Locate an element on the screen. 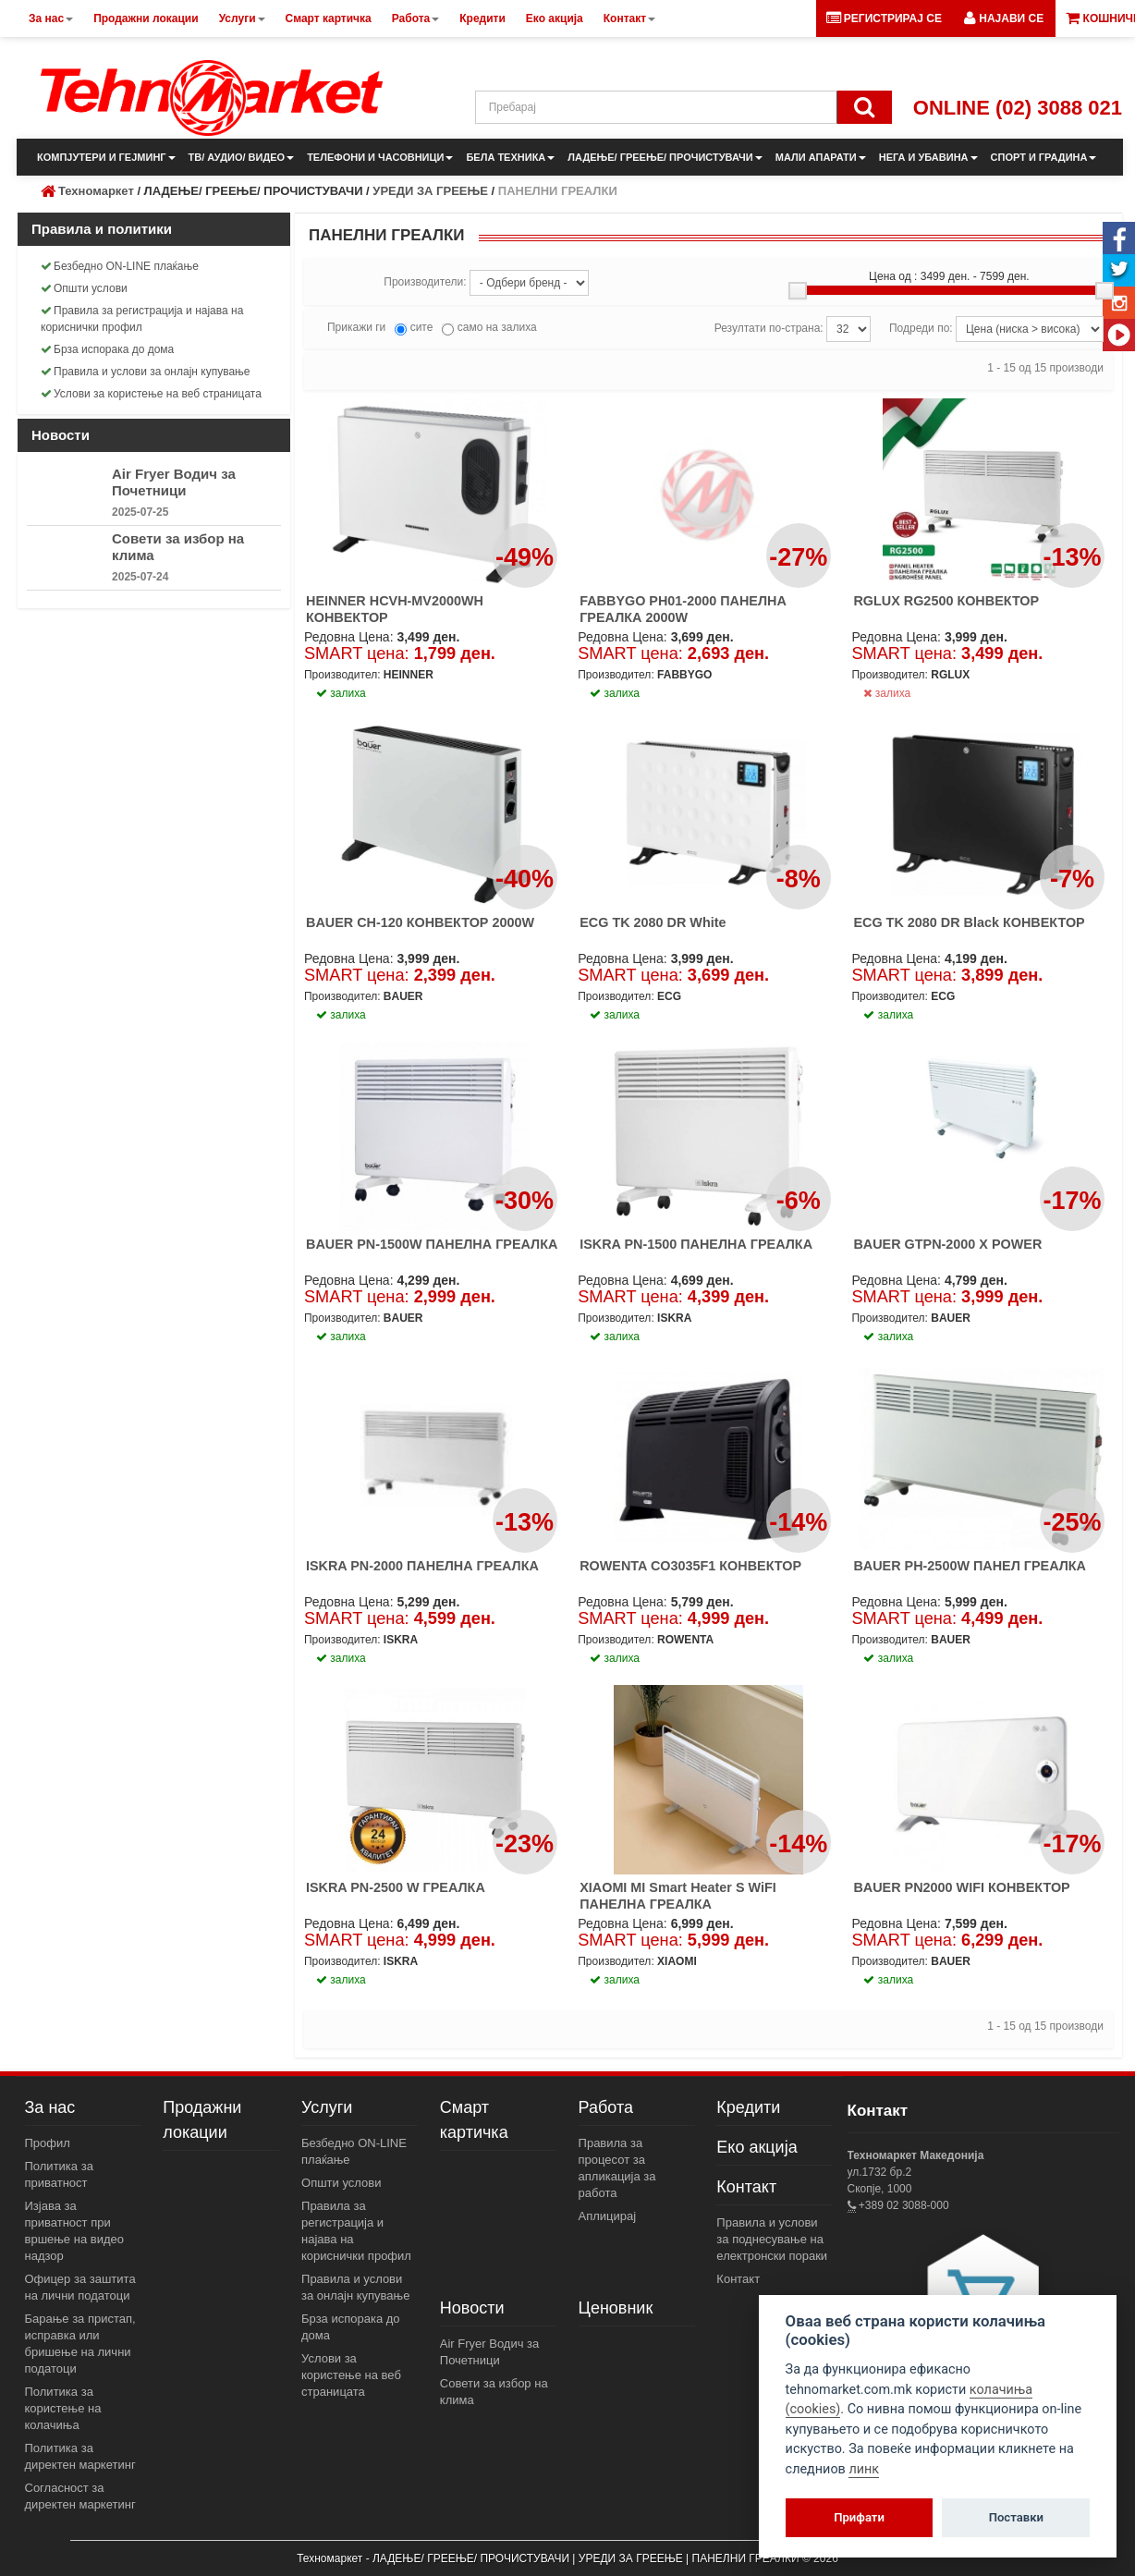 This screenshot has height=2576, width=1135. Безбедно ON-LINE плаќање is located at coordinates (120, 266).